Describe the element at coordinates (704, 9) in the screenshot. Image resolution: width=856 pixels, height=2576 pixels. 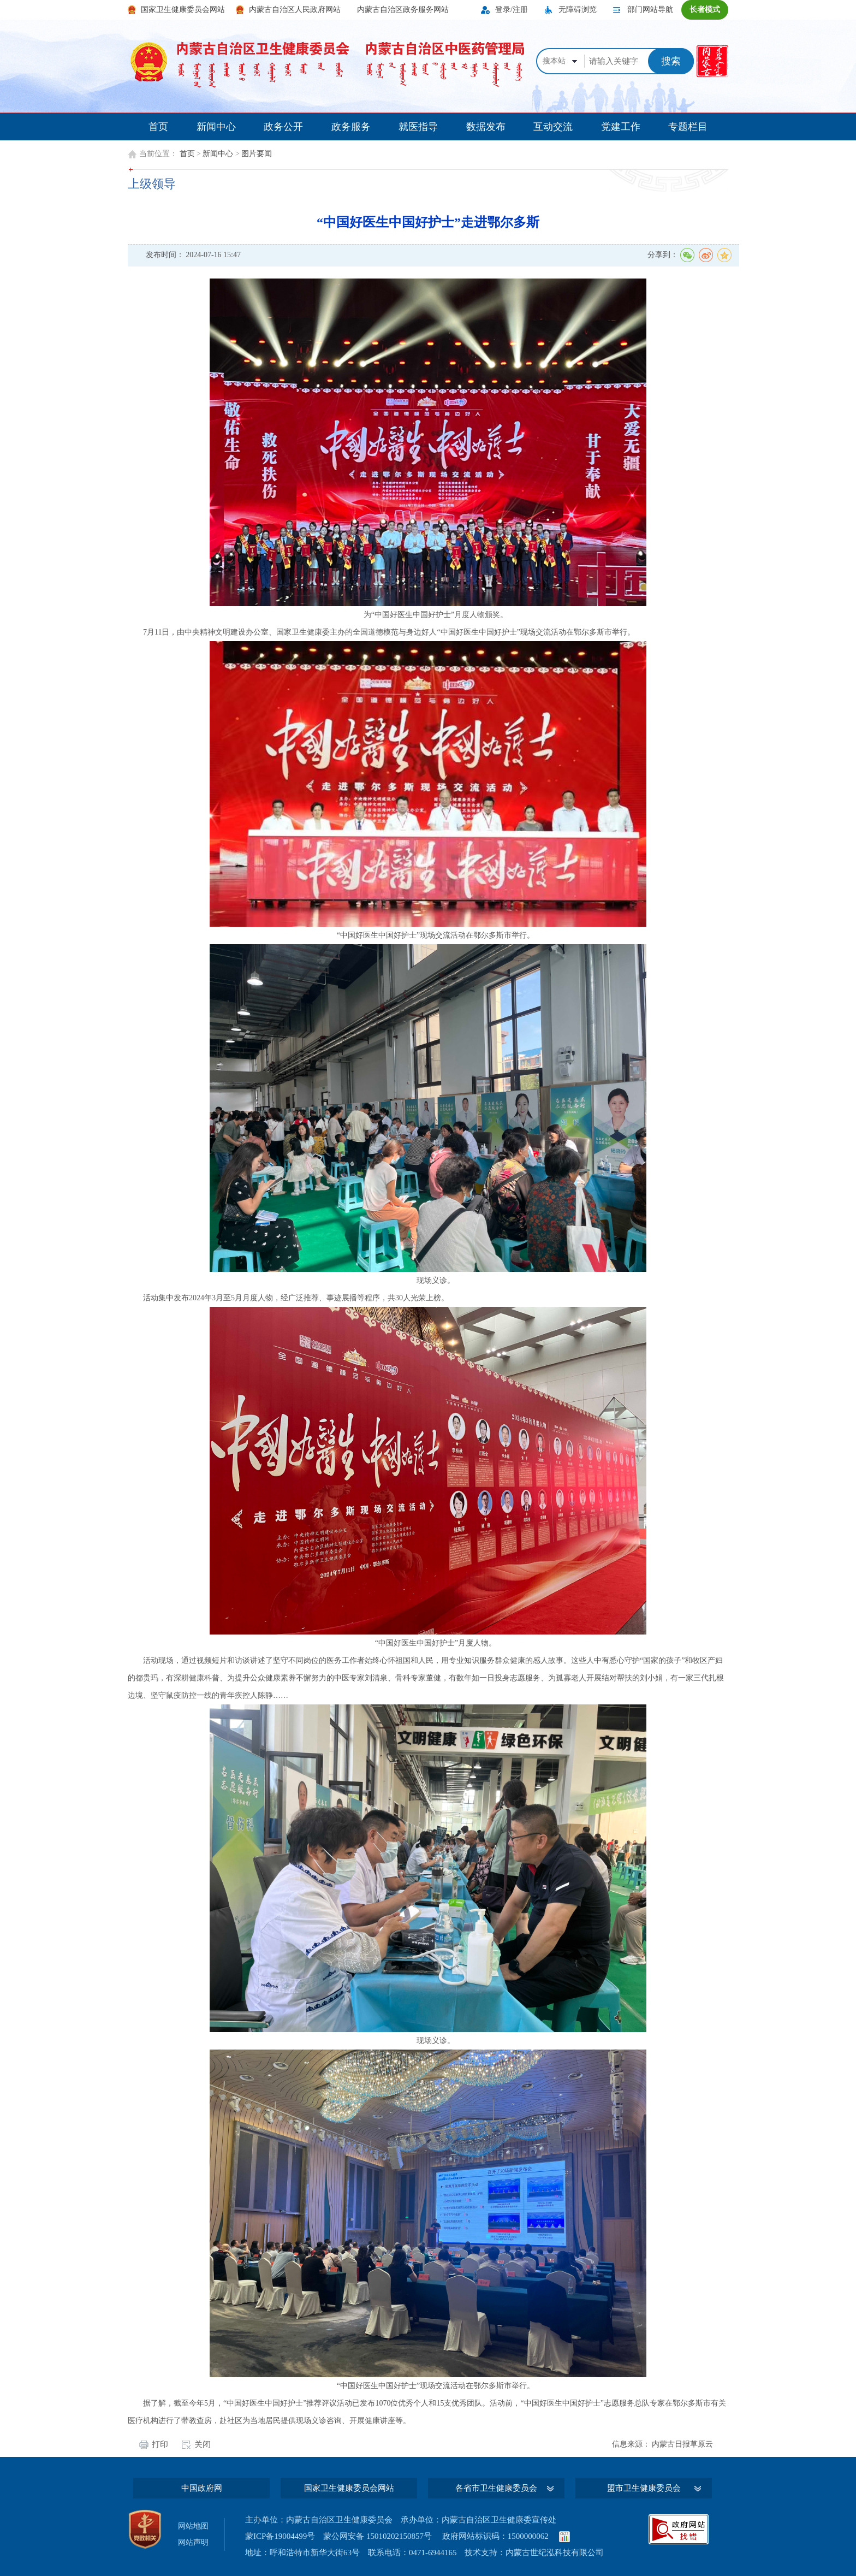
I see `长者模式` at that location.